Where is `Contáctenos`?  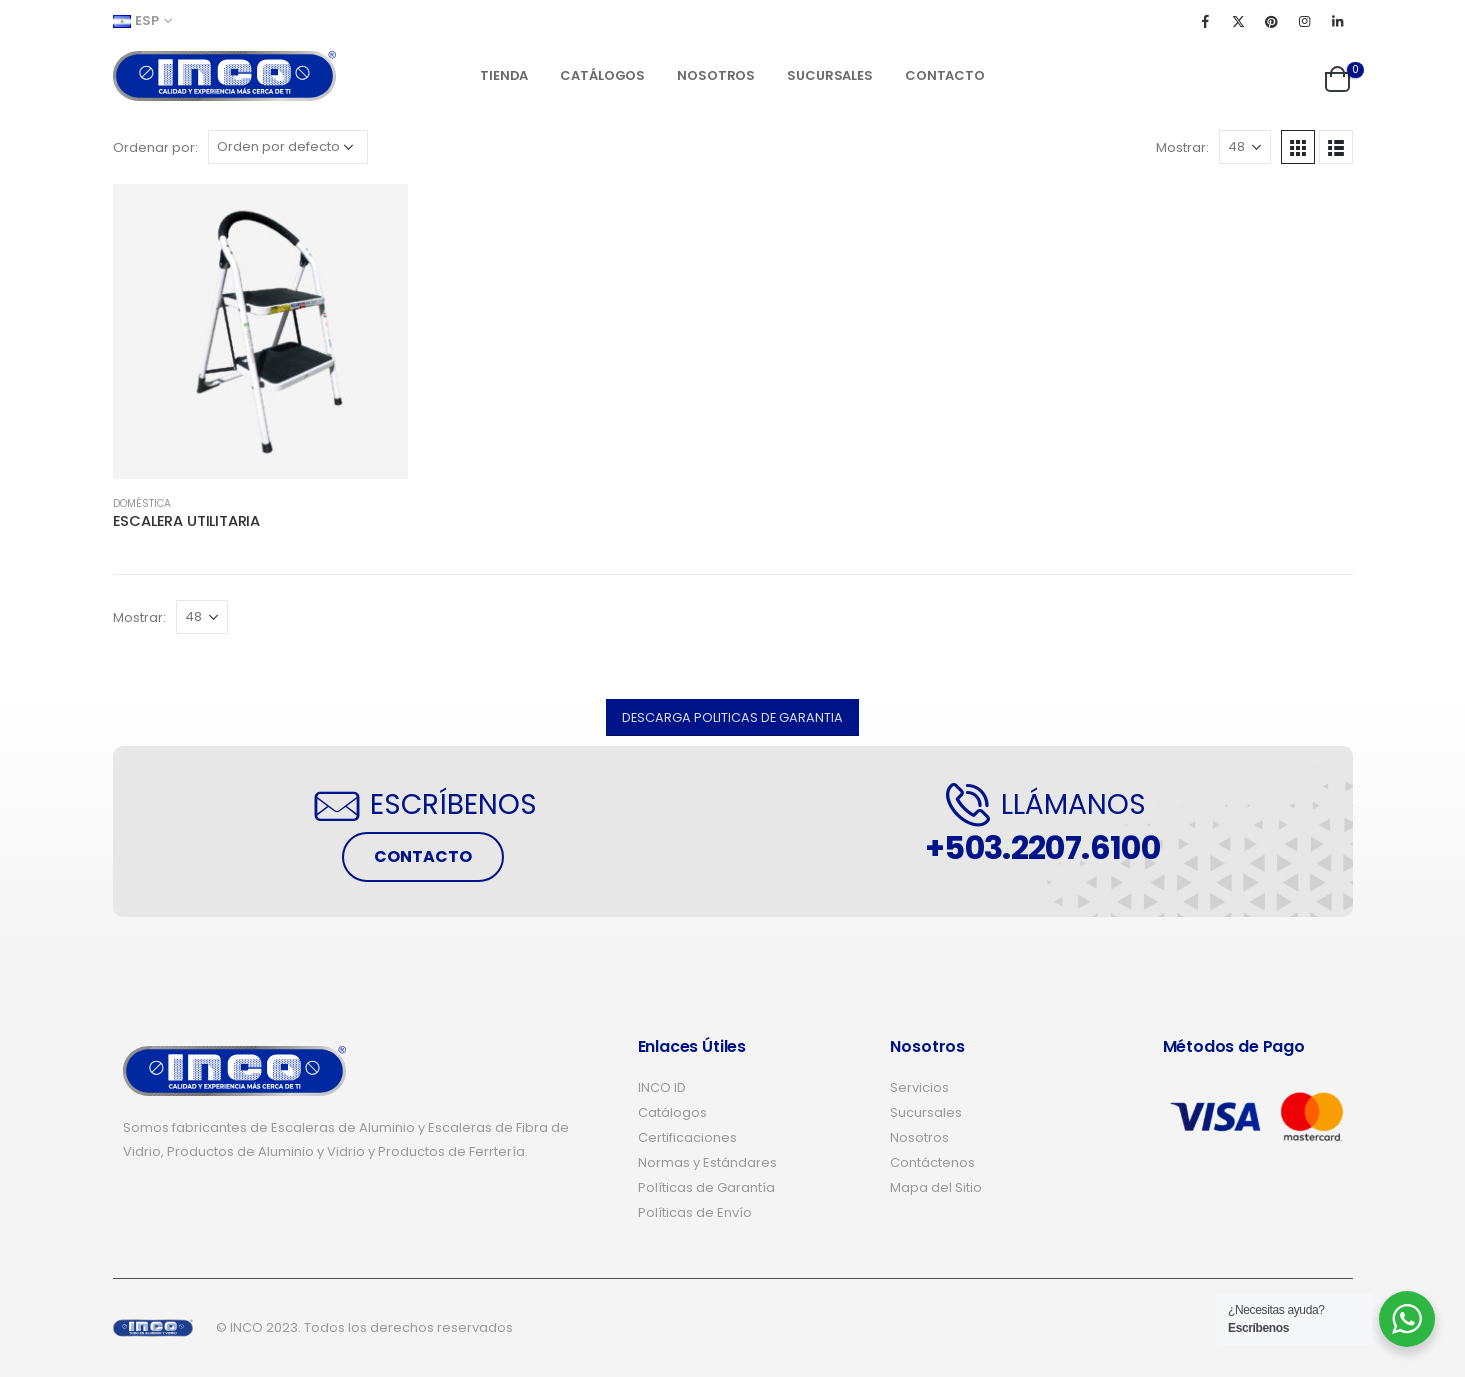 Contáctenos is located at coordinates (932, 1162).